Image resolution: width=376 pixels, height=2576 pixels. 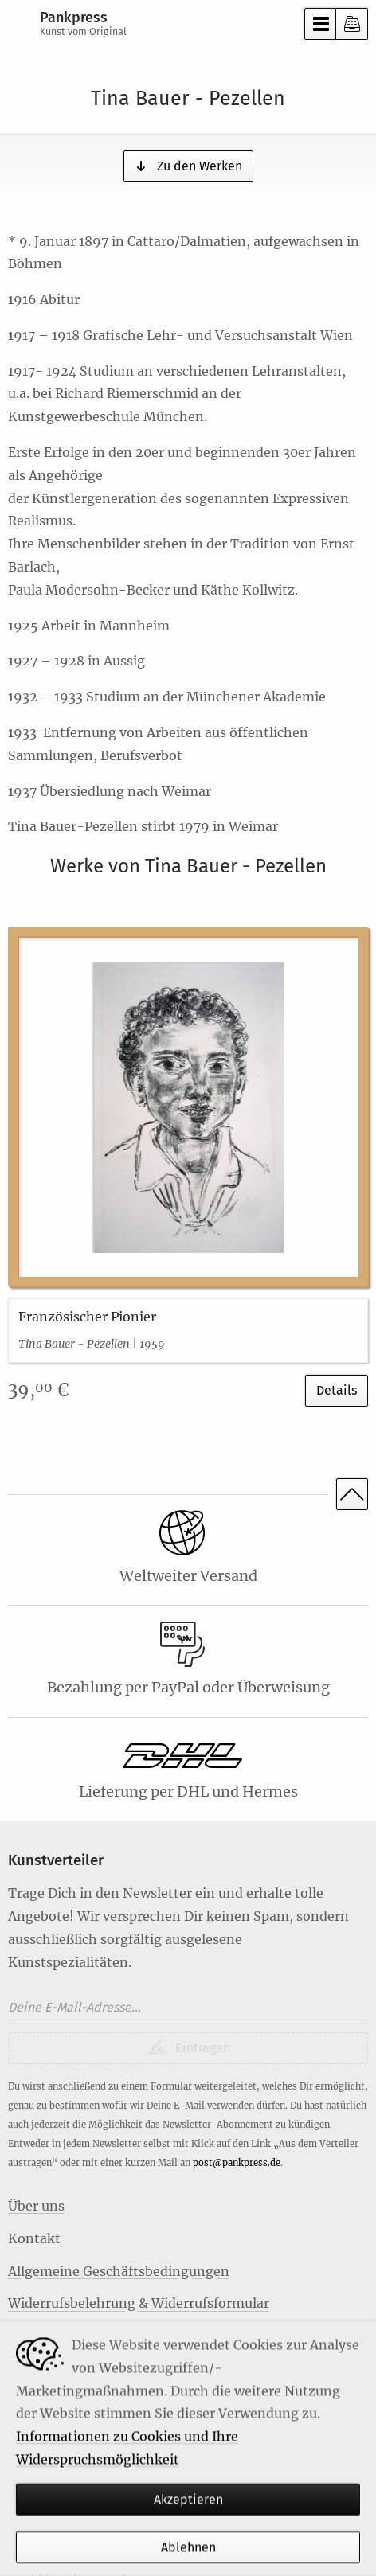 I want to click on Allgemeine Geschäftsbedingungen, so click(x=118, y=2271).